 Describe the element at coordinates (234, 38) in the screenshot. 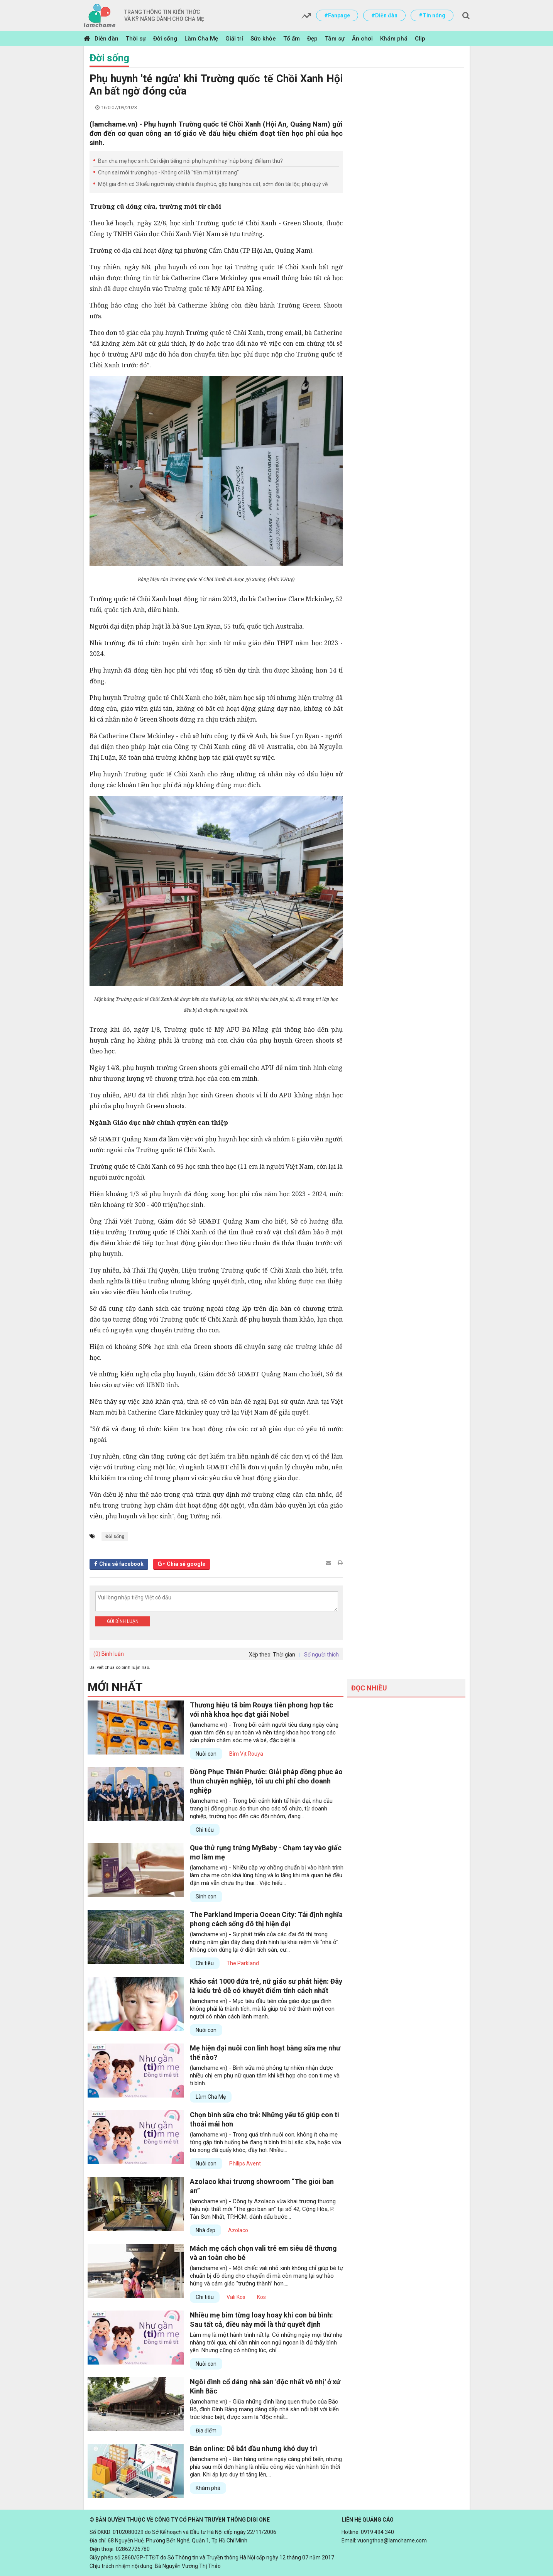

I see `Giải trí` at that location.